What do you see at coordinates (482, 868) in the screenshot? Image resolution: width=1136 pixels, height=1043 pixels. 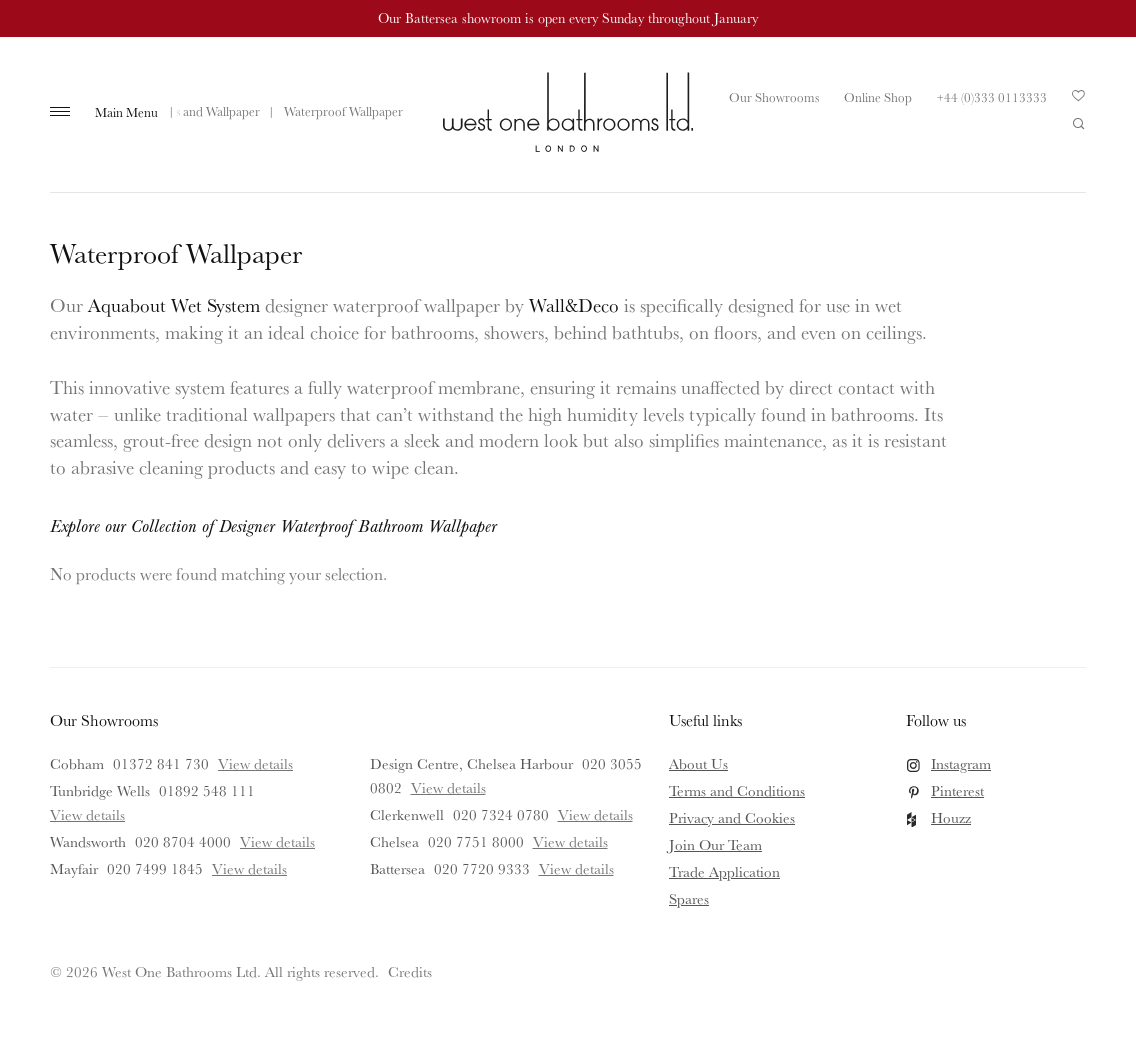 I see `020 7720 9333` at bounding box center [482, 868].